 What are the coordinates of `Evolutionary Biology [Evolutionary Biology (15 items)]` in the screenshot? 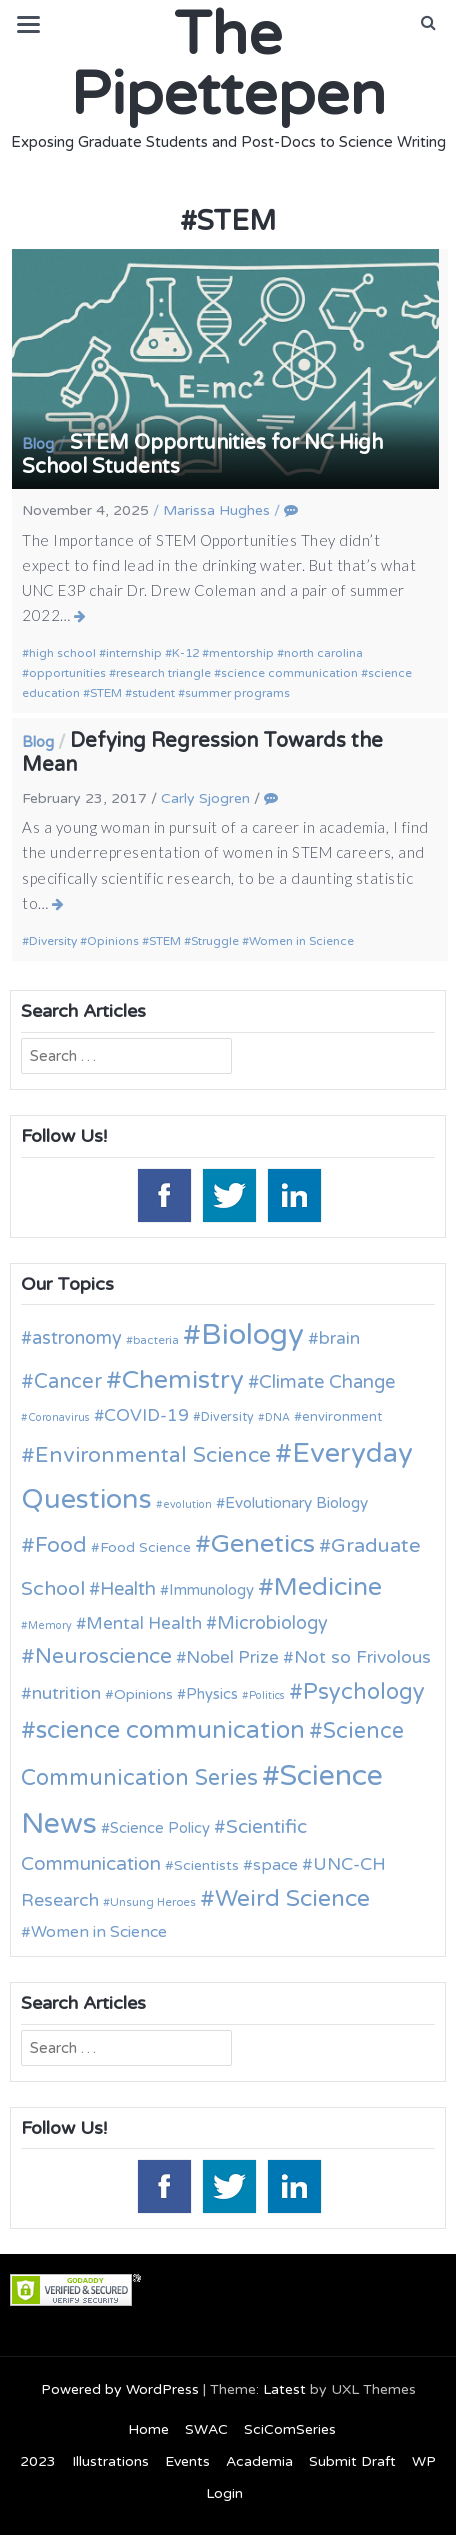 It's located at (296, 1503).